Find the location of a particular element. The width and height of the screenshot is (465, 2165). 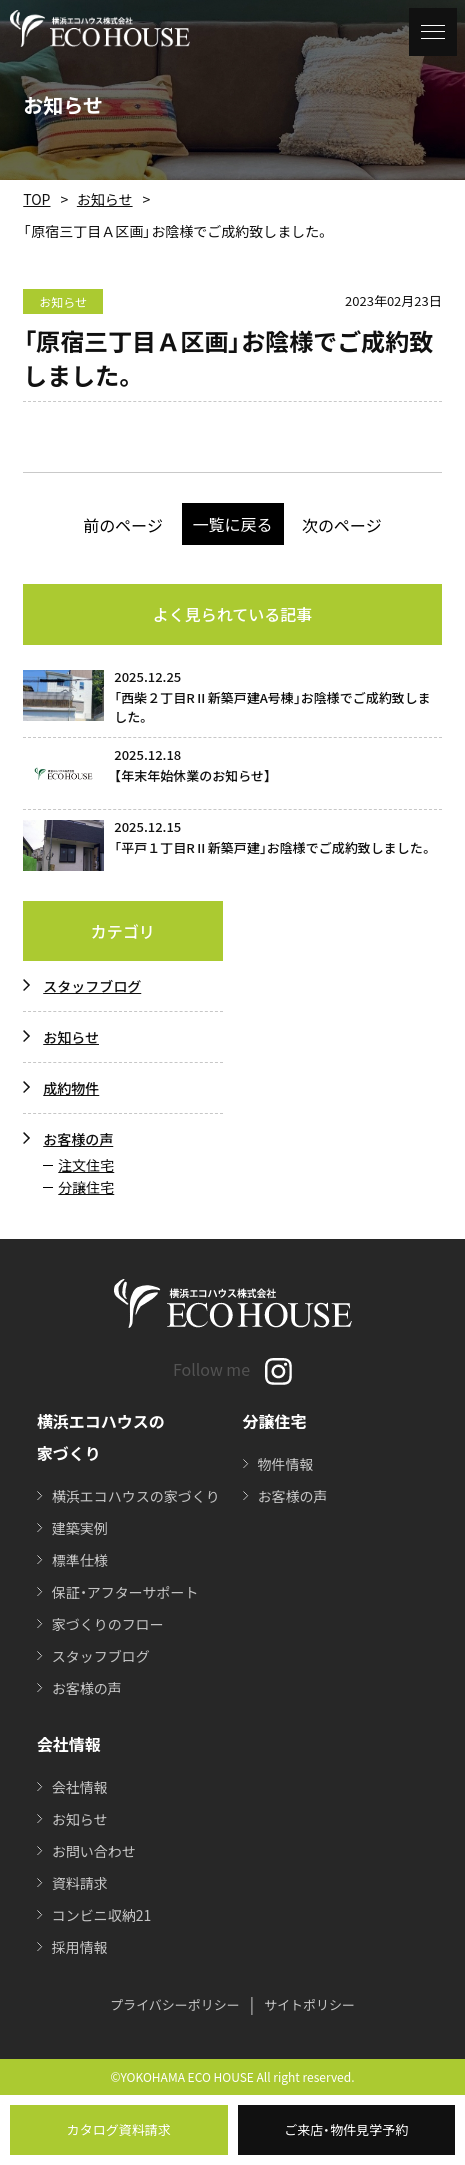

保証・ is located at coordinates (125, 1592).